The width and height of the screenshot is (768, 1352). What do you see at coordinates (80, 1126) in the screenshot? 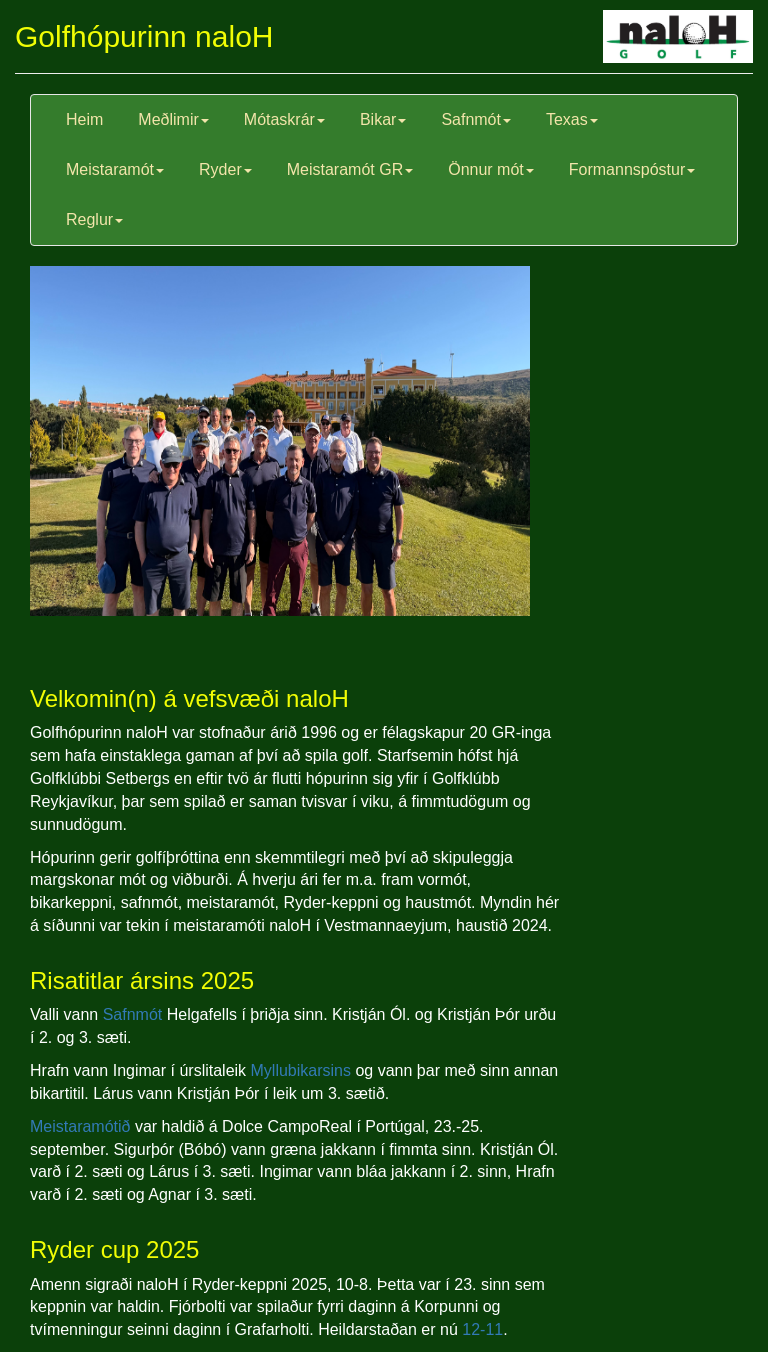
I see `Meistaramótið` at bounding box center [80, 1126].